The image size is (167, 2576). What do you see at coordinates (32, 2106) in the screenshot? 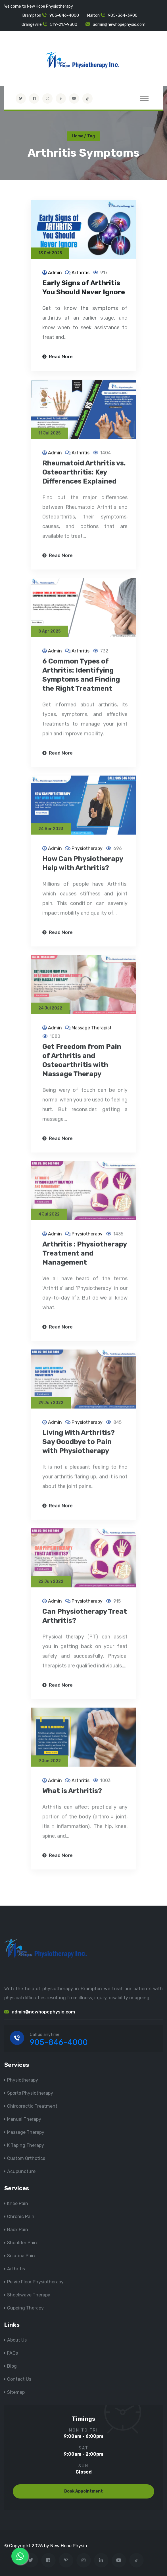
I see `Chiropractic Treatment` at bounding box center [32, 2106].